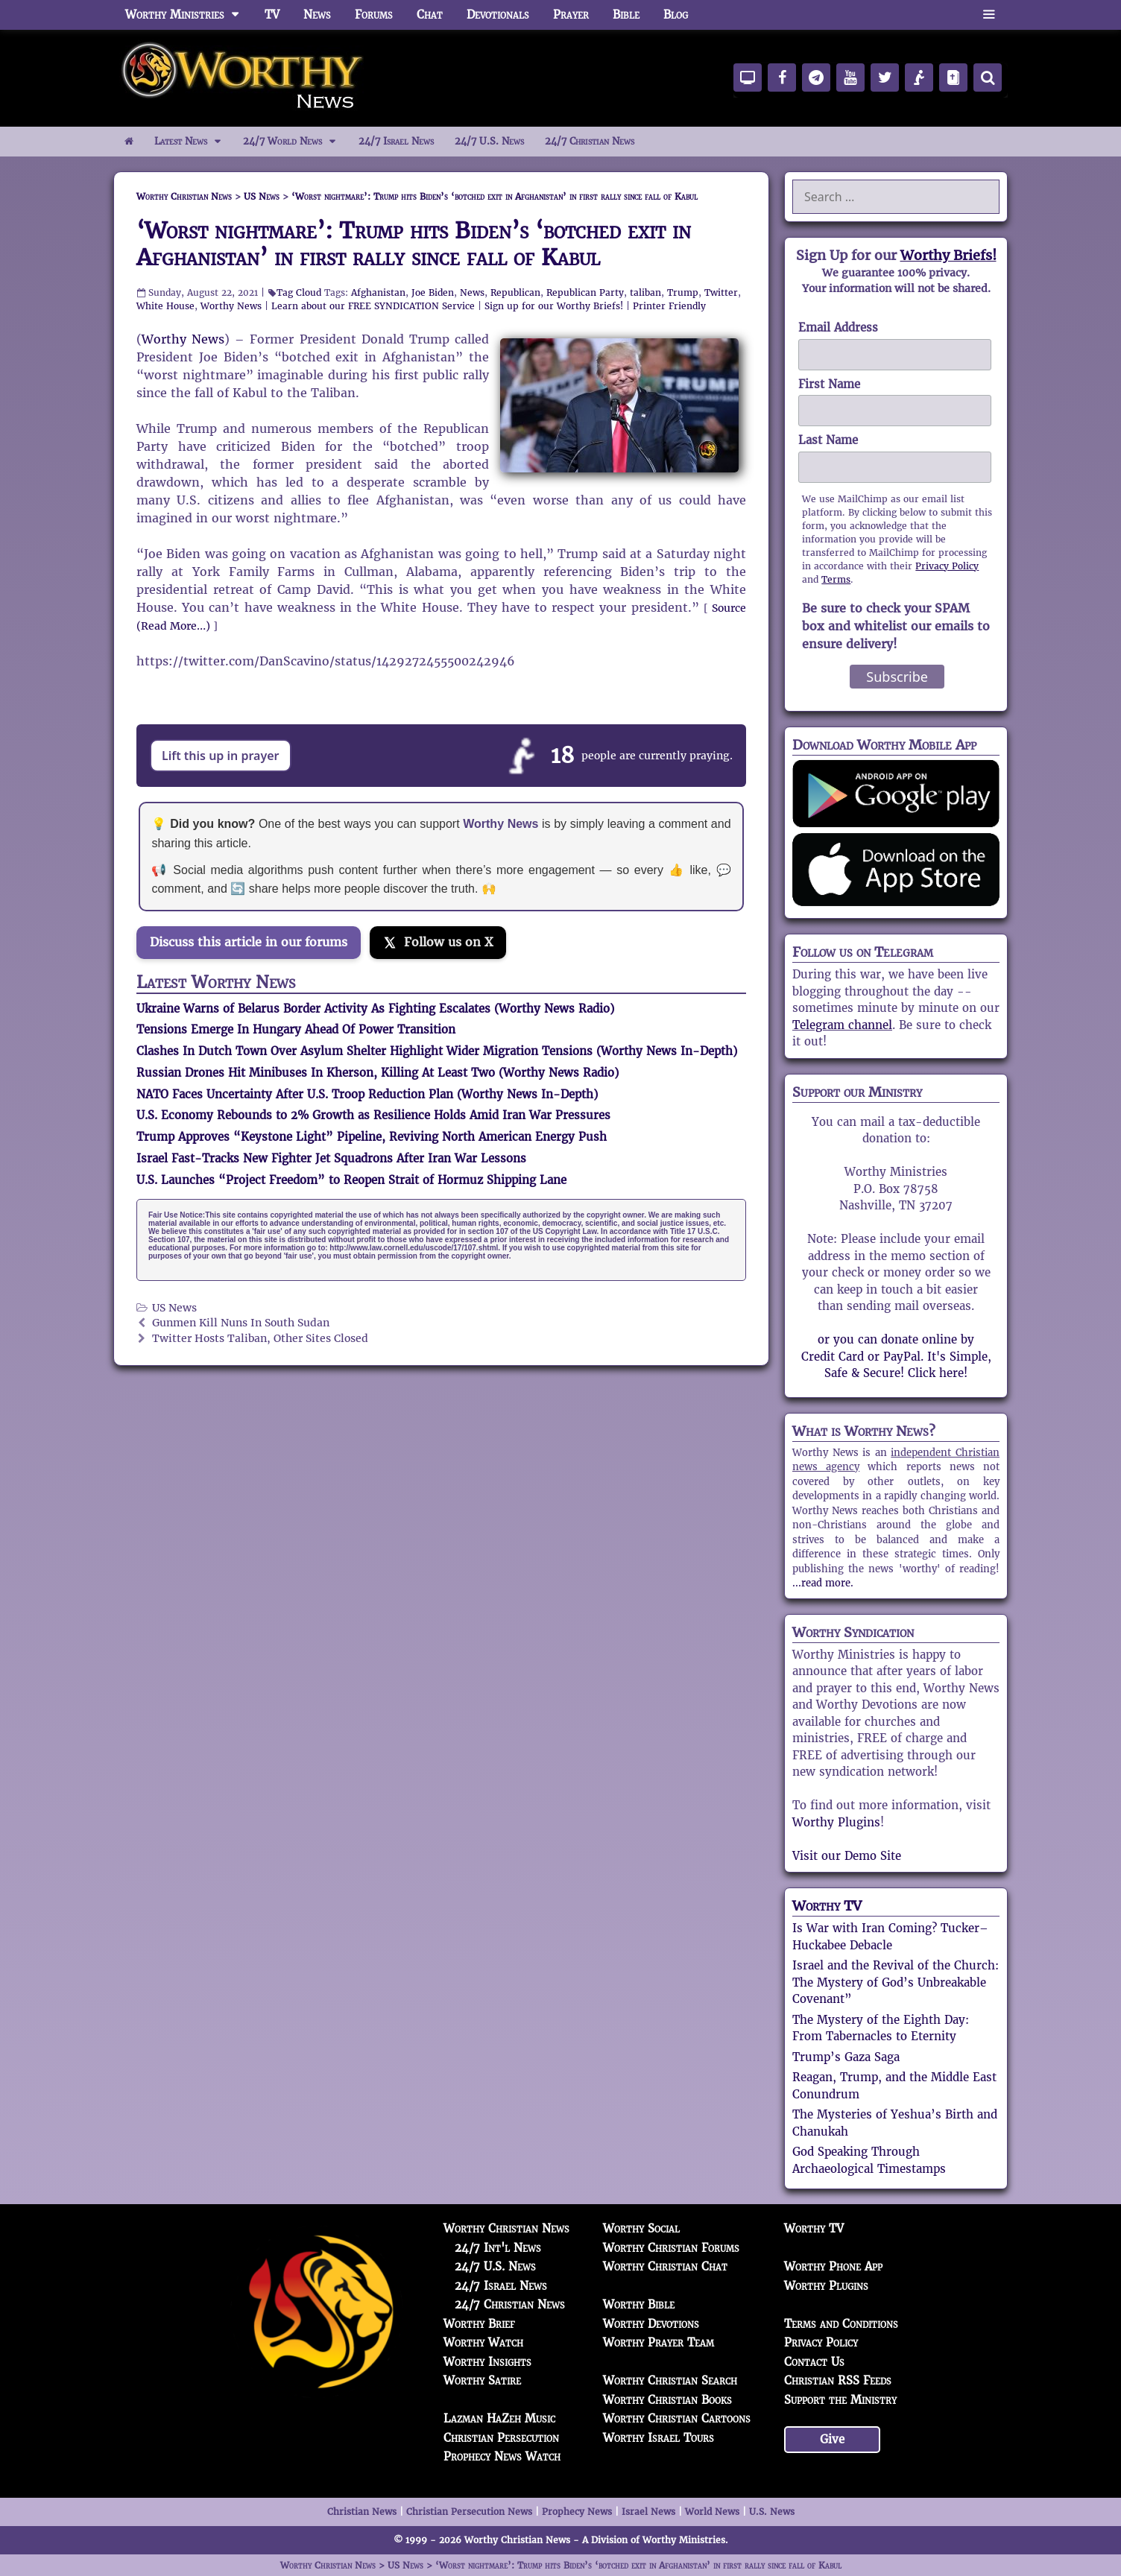 This screenshot has width=1121, height=2576. What do you see at coordinates (240, 1323) in the screenshot?
I see `Gunmen Kill Nuns In South Sudan` at bounding box center [240, 1323].